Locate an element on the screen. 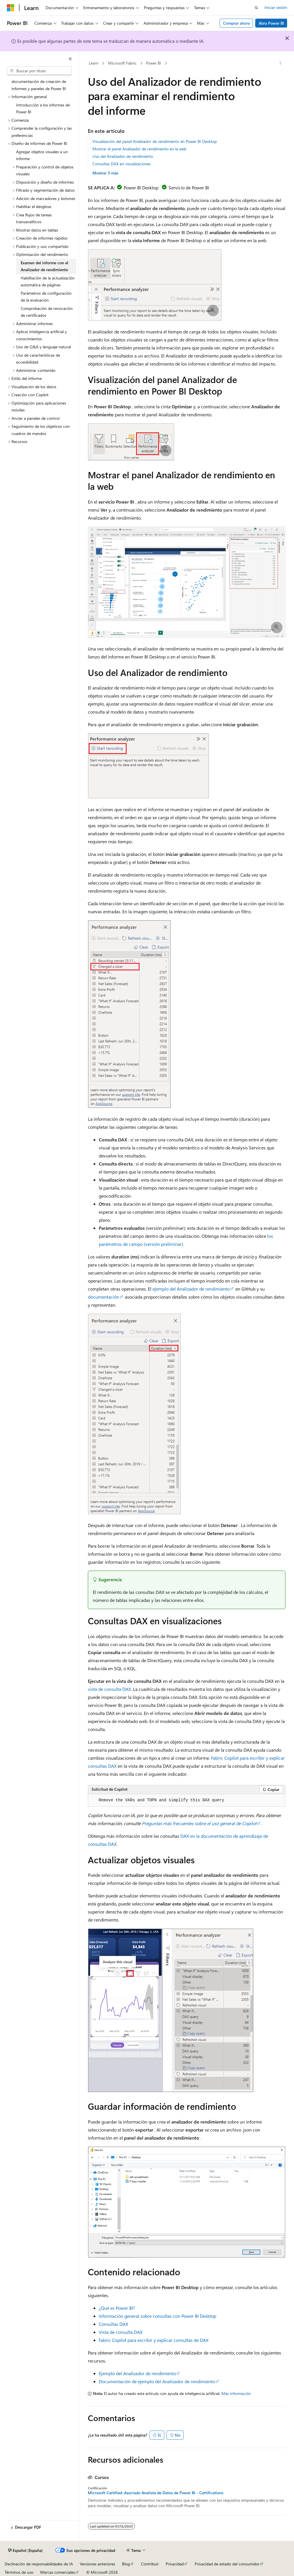 The width and height of the screenshot is (294, 2576). Iniciar sesión is located at coordinates (275, 7).